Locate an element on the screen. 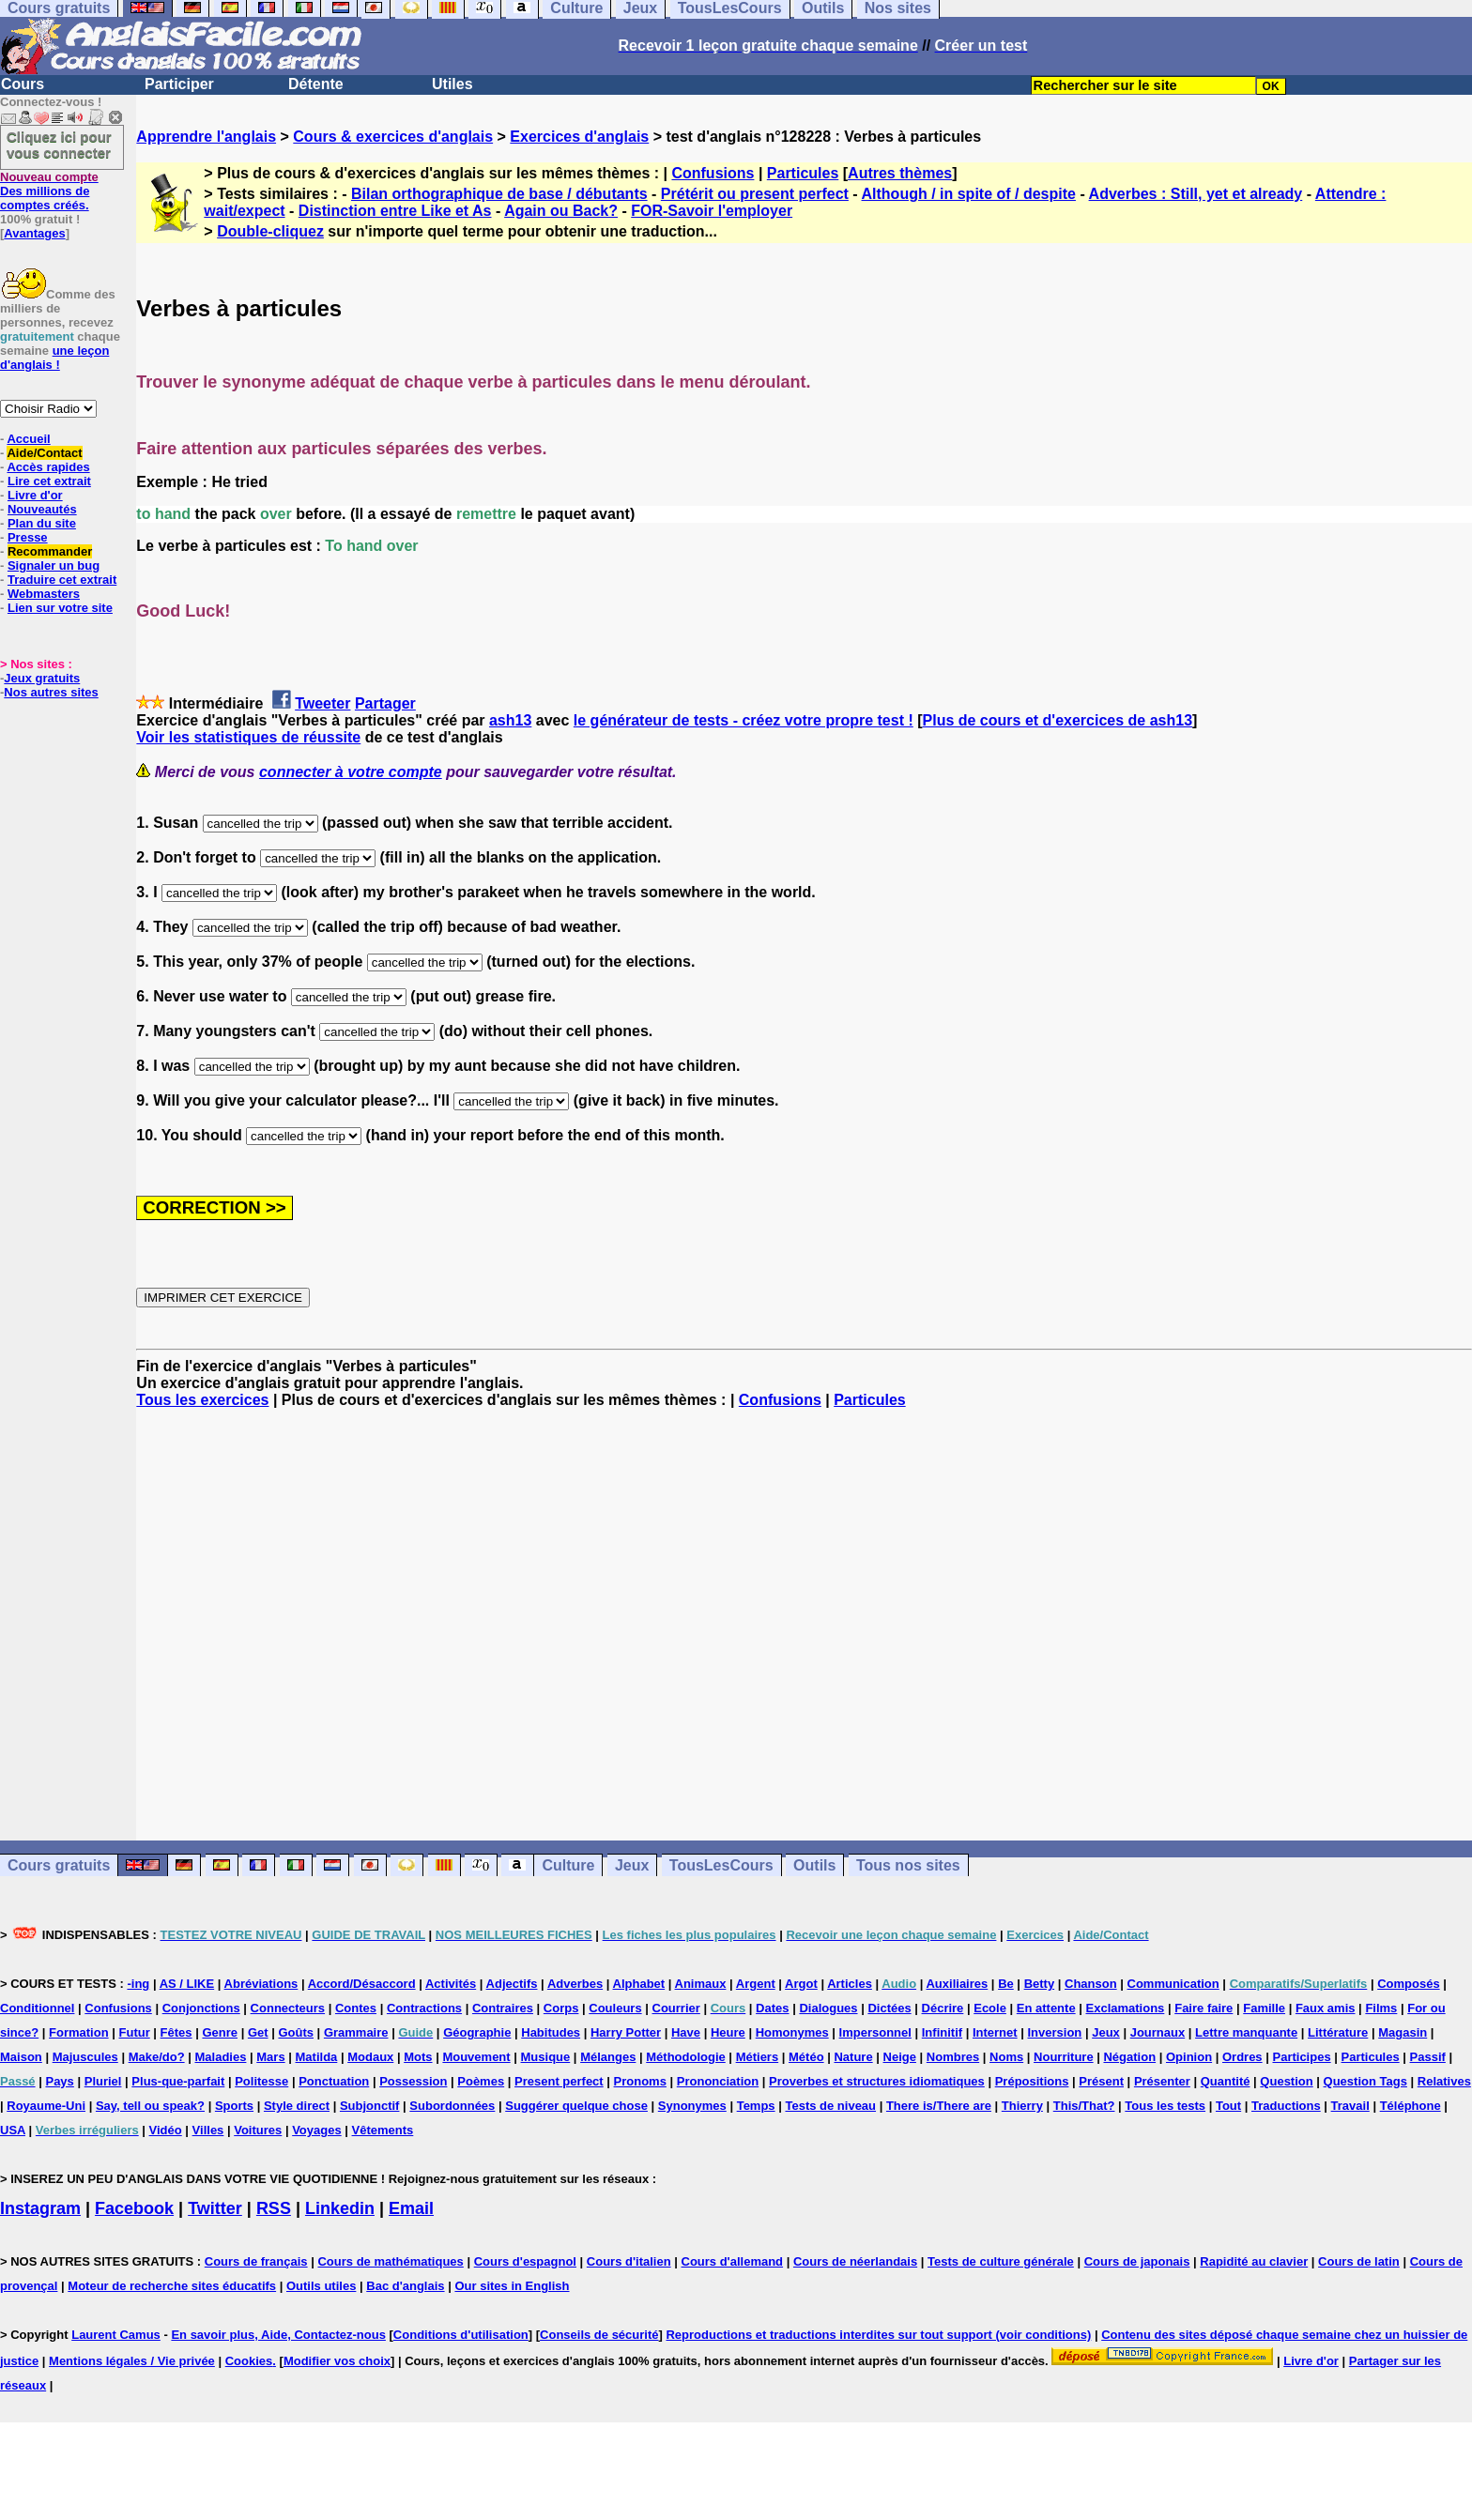  Suggérer quelque chose is located at coordinates (576, 2106).